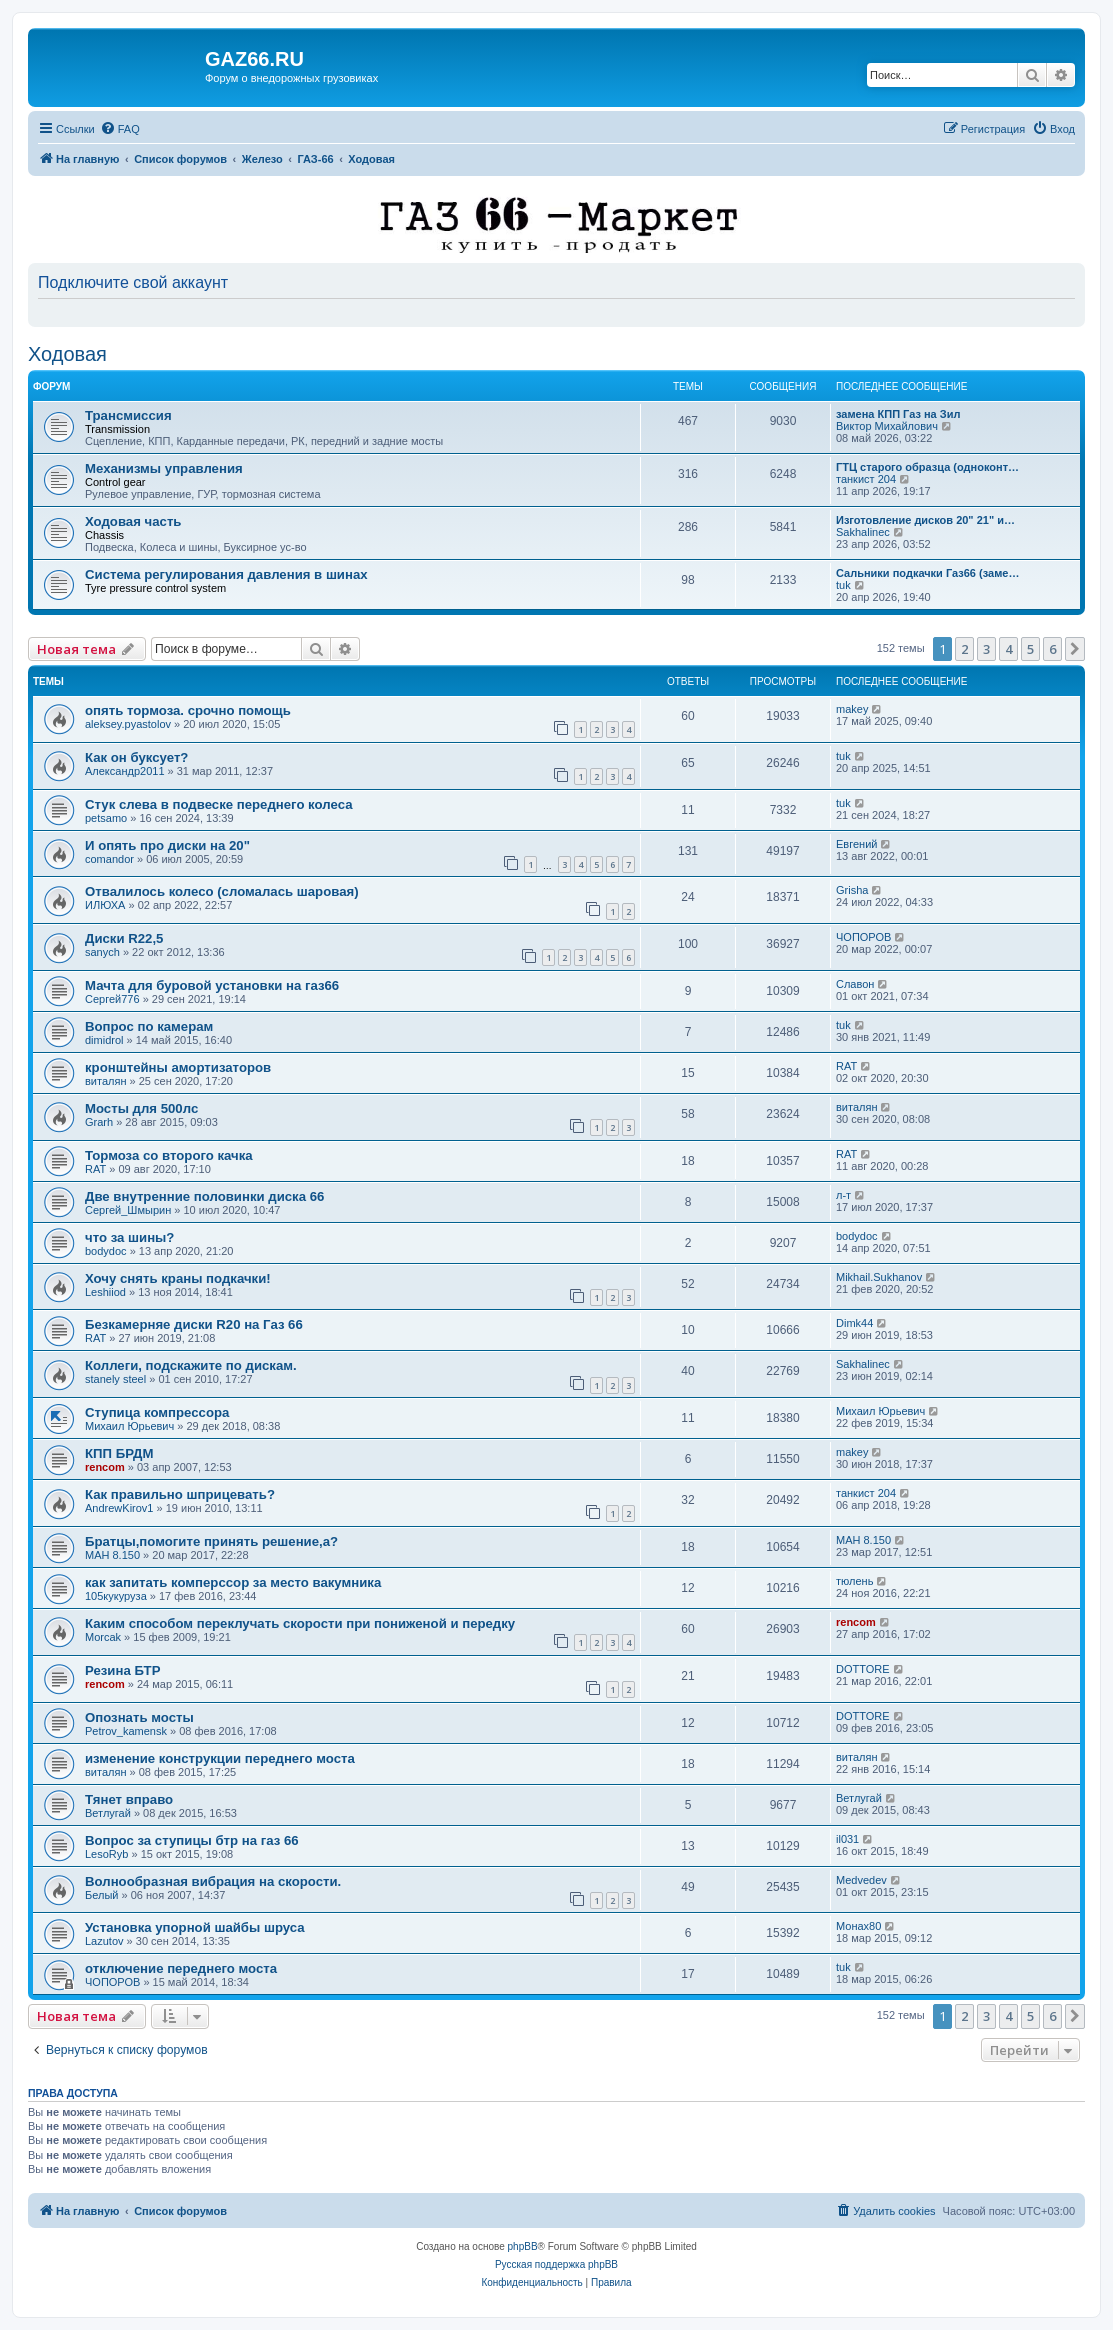 This screenshot has width=1113, height=2330. Describe the element at coordinates (1075, 649) in the screenshot. I see `[button]` at that location.